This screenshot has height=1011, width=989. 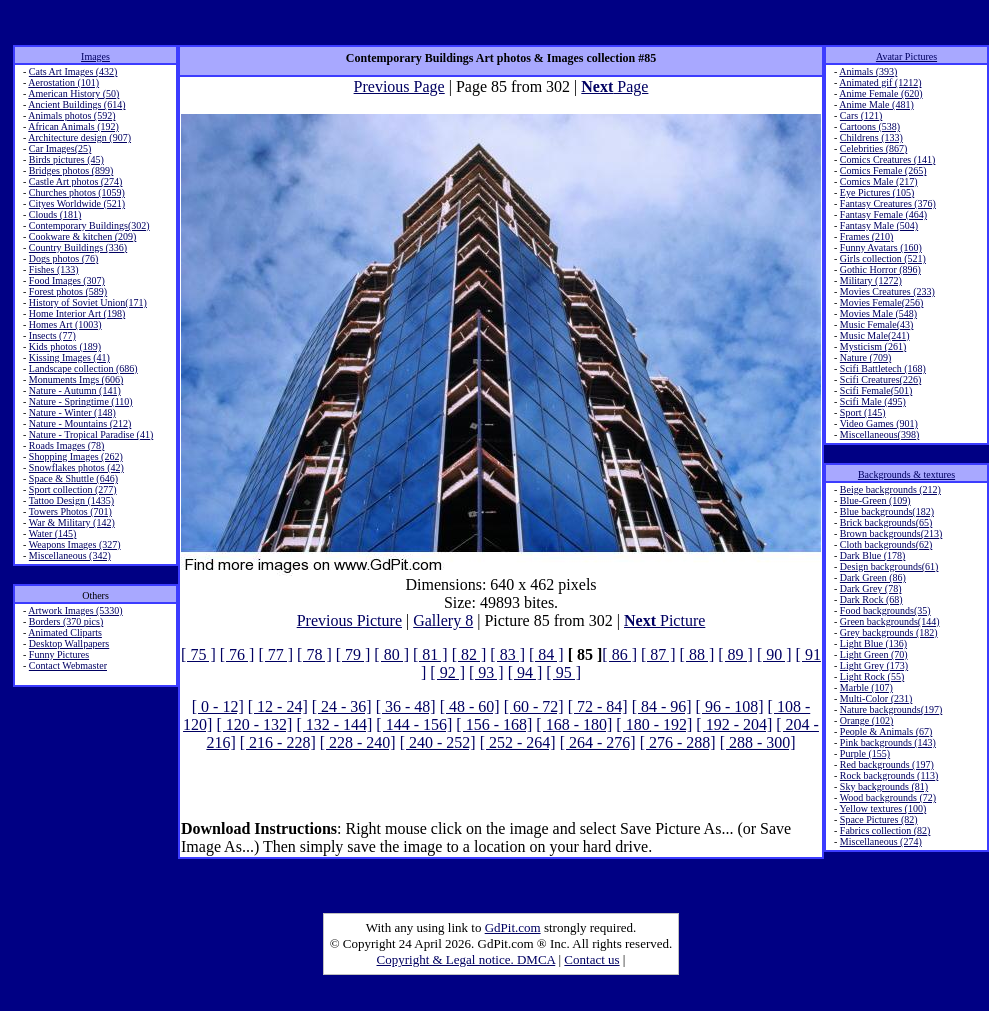 I want to click on [ 156 - 168], so click(x=494, y=724).